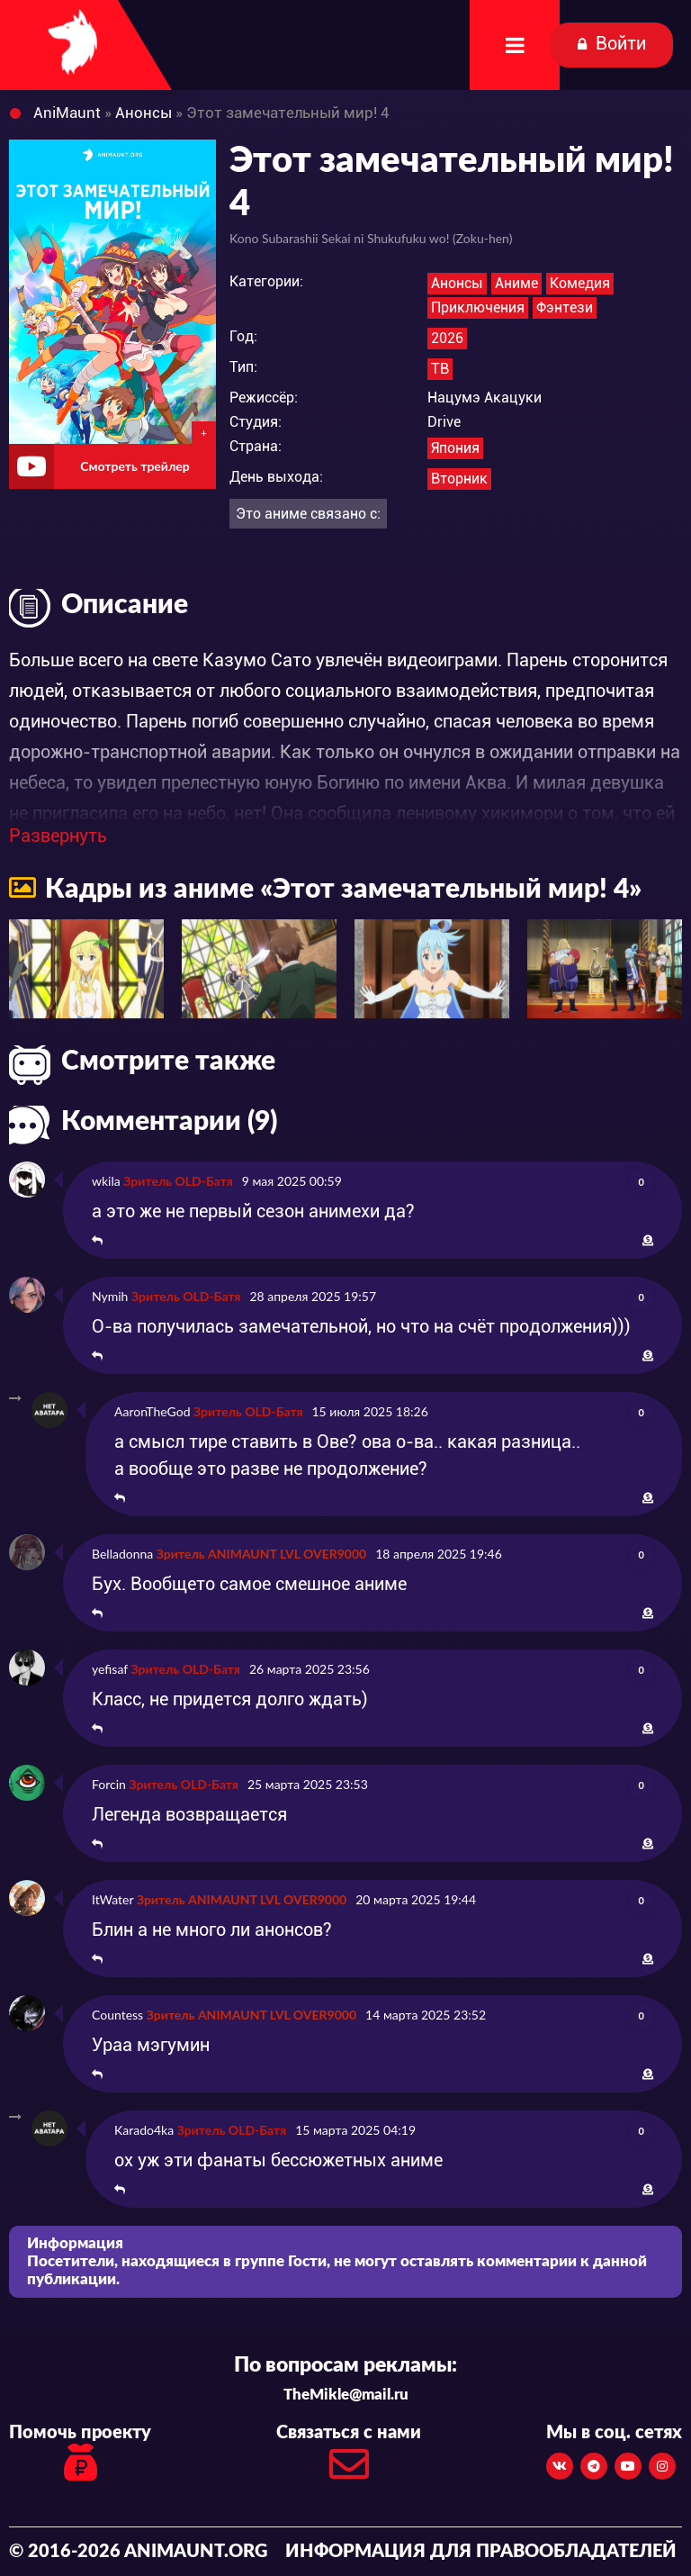  I want to click on AaronTheGod, so click(152, 1411).